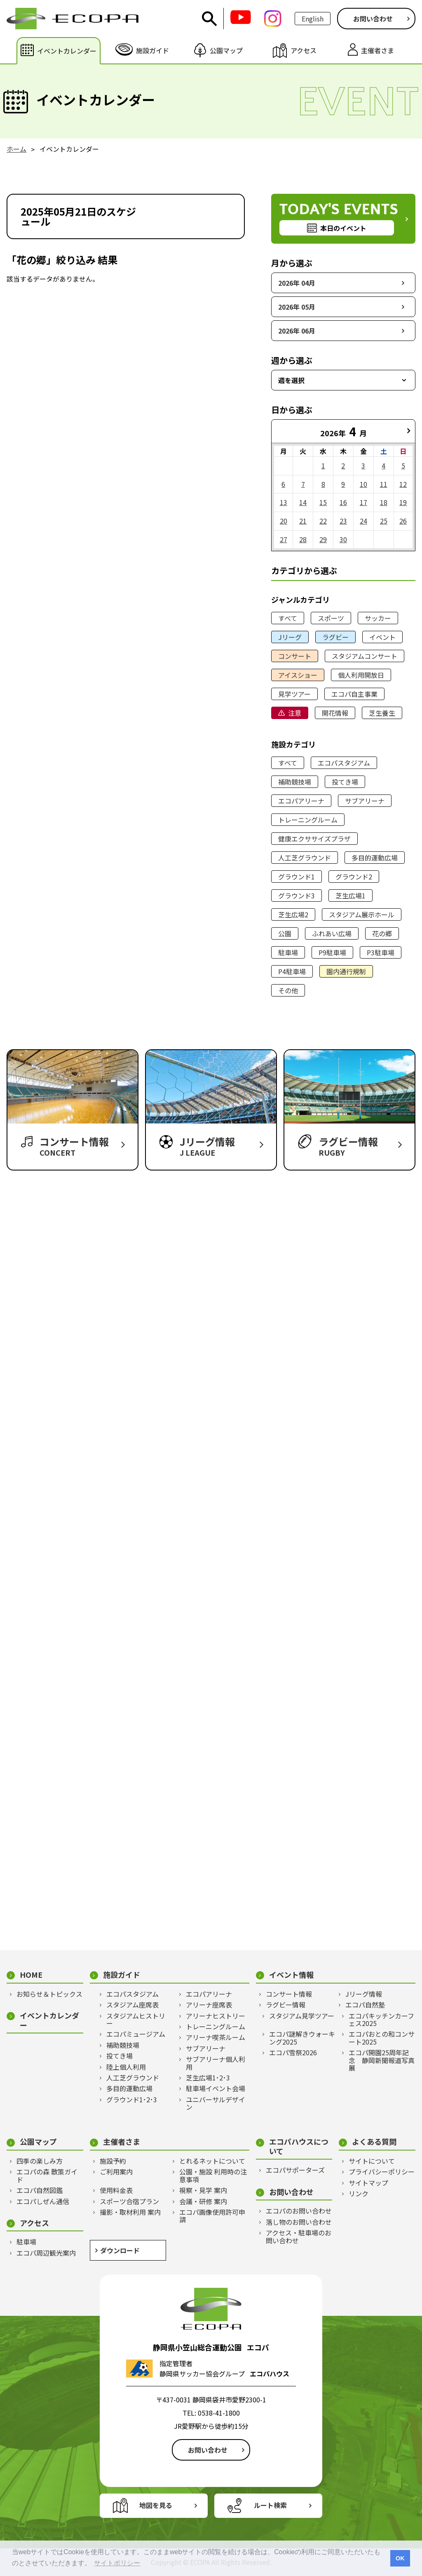 Image resolution: width=422 pixels, height=2576 pixels. What do you see at coordinates (49, 2020) in the screenshot?
I see `イベントカレンダー` at bounding box center [49, 2020].